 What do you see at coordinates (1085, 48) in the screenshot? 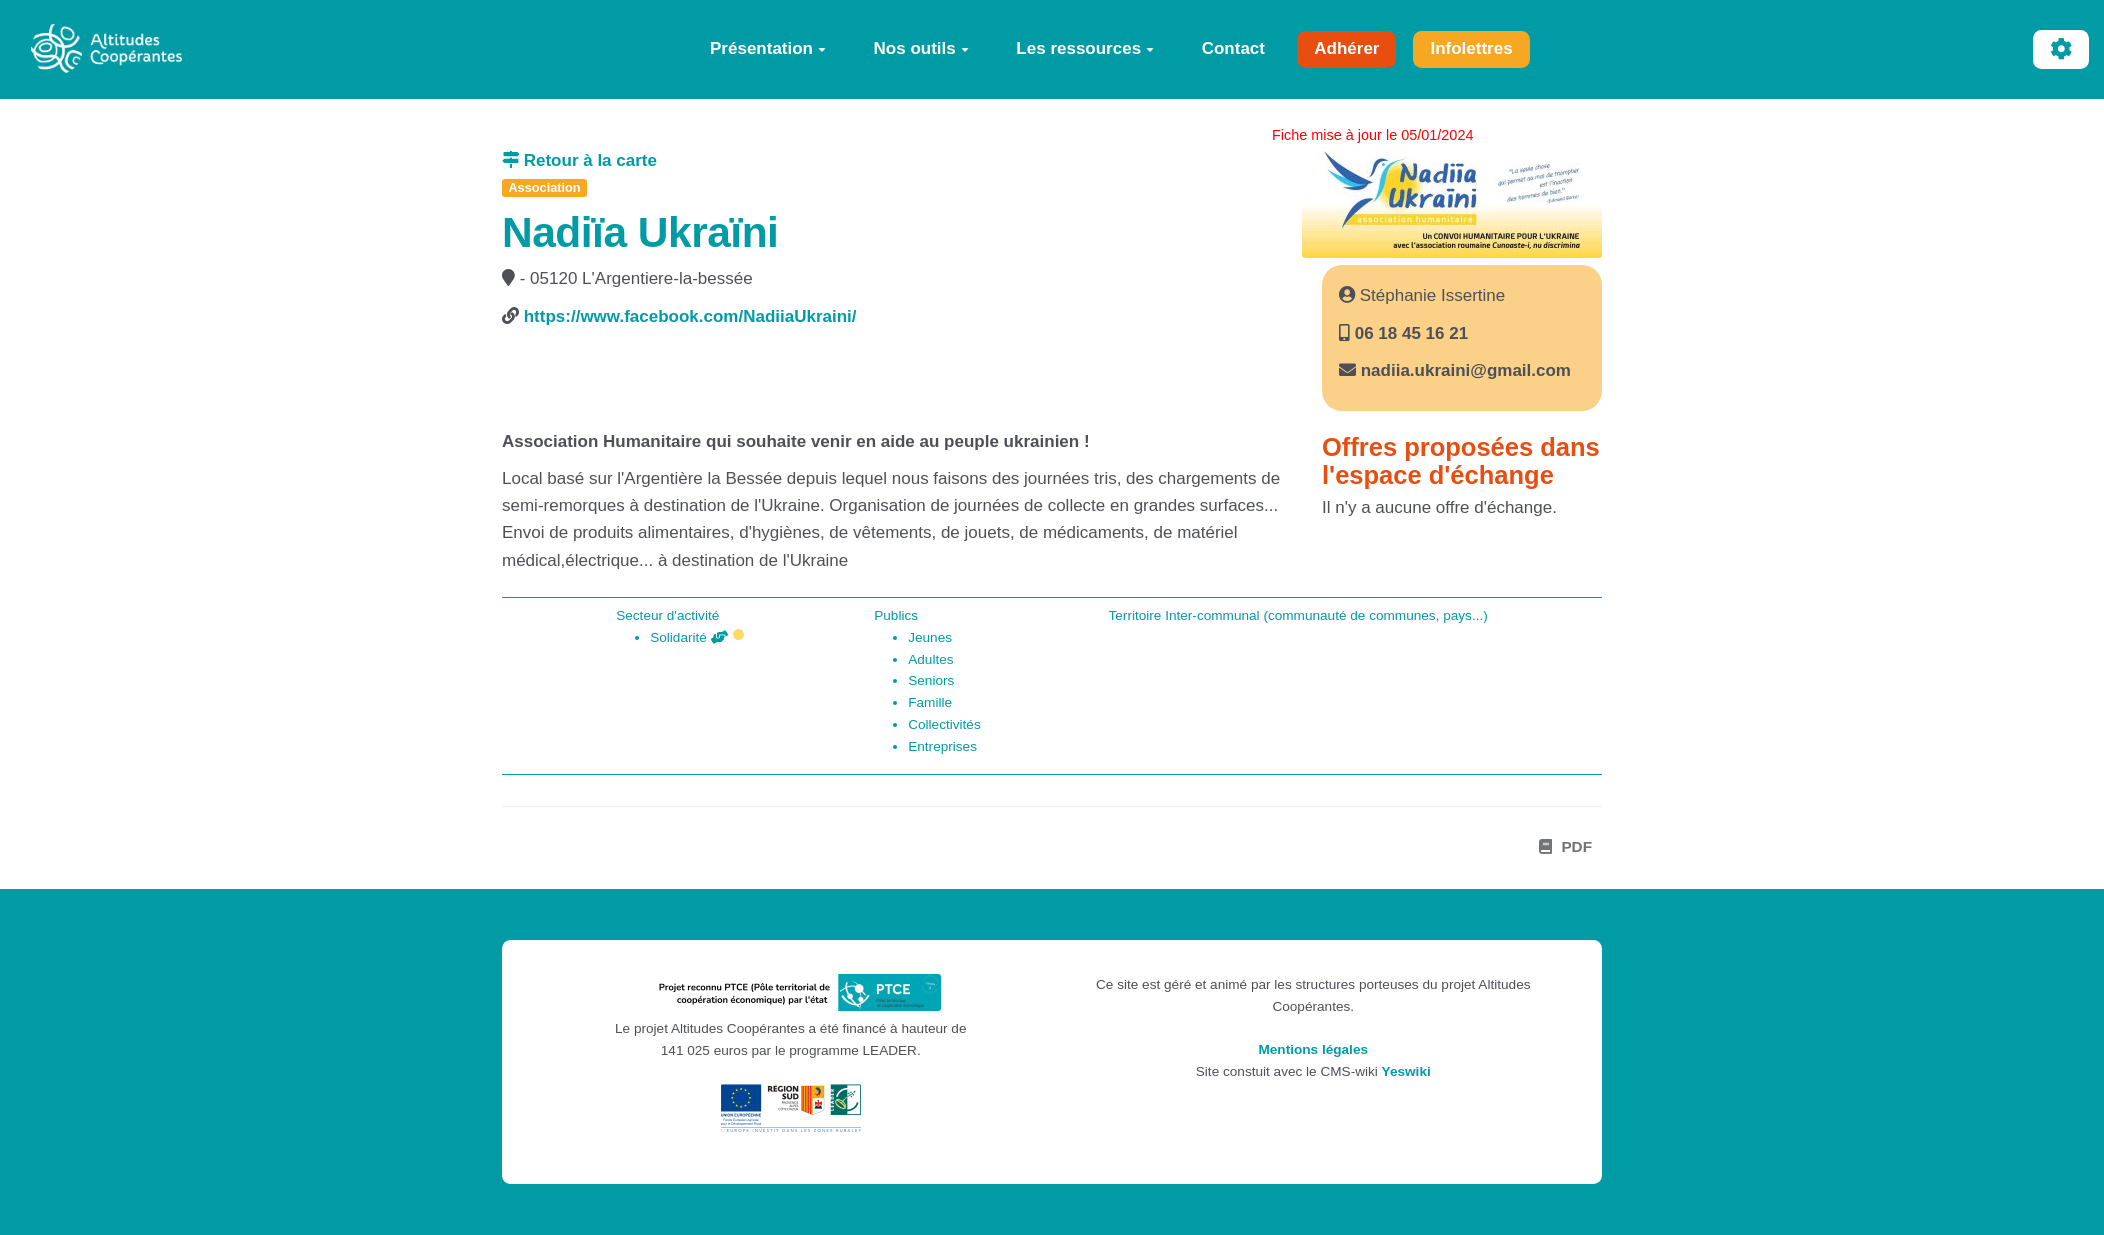
I see `Les ressources` at bounding box center [1085, 48].